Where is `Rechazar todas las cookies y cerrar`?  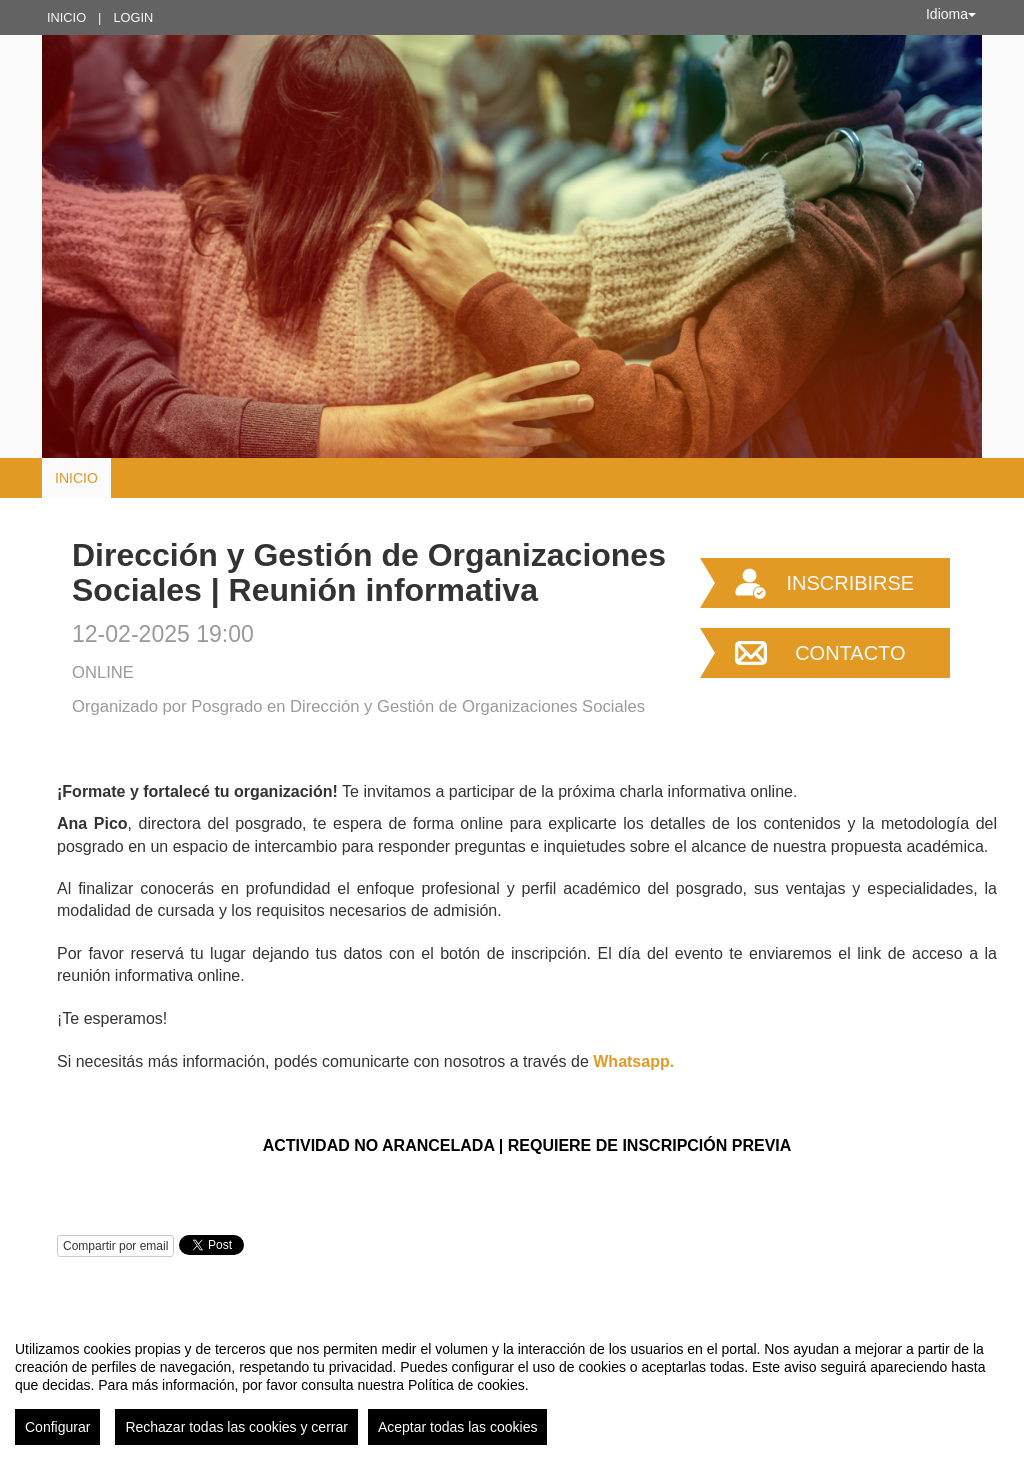 Rechazar todas las cookies y cerrar is located at coordinates (236, 1427).